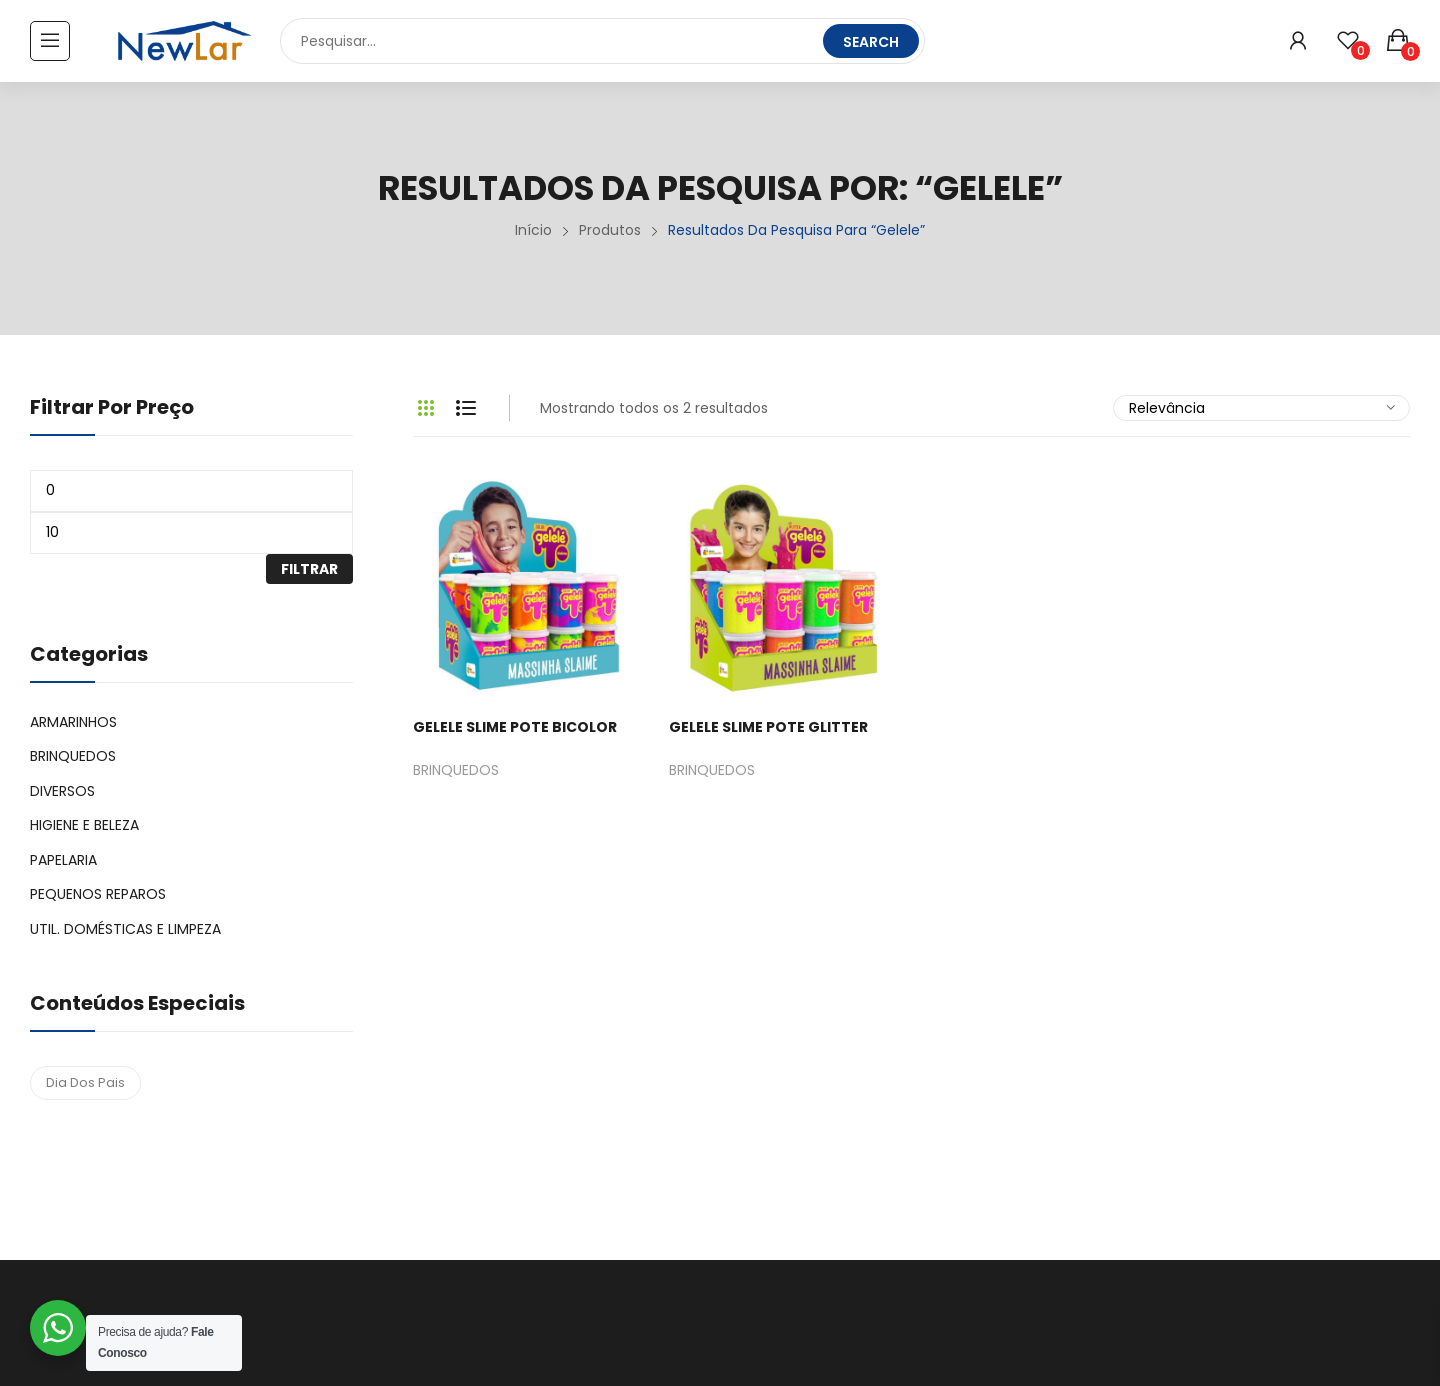  Describe the element at coordinates (85, 1082) in the screenshot. I see `dia dos pais [dia dos pais (4 produtos)]` at that location.